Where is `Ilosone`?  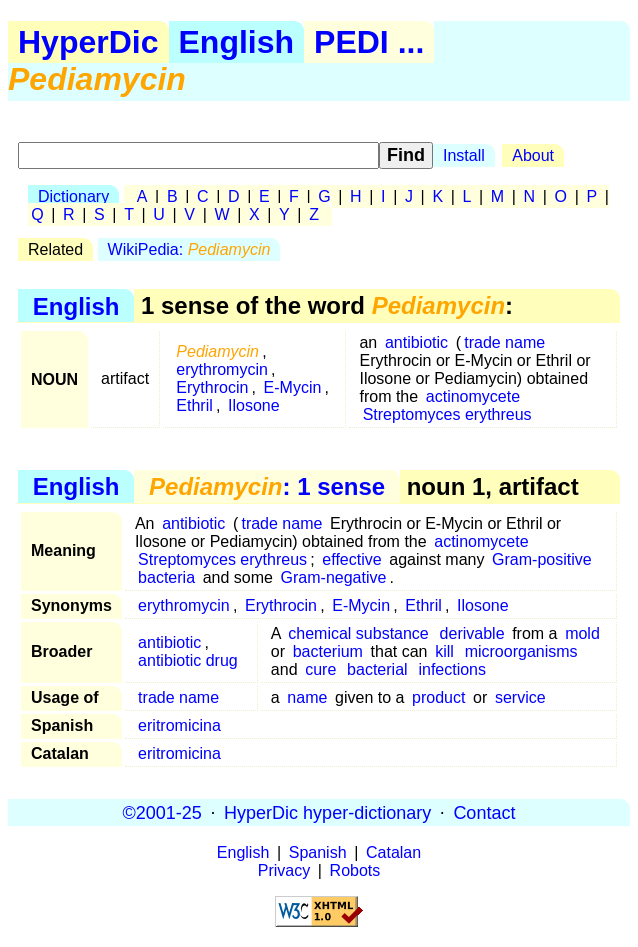 Ilosone is located at coordinates (254, 405).